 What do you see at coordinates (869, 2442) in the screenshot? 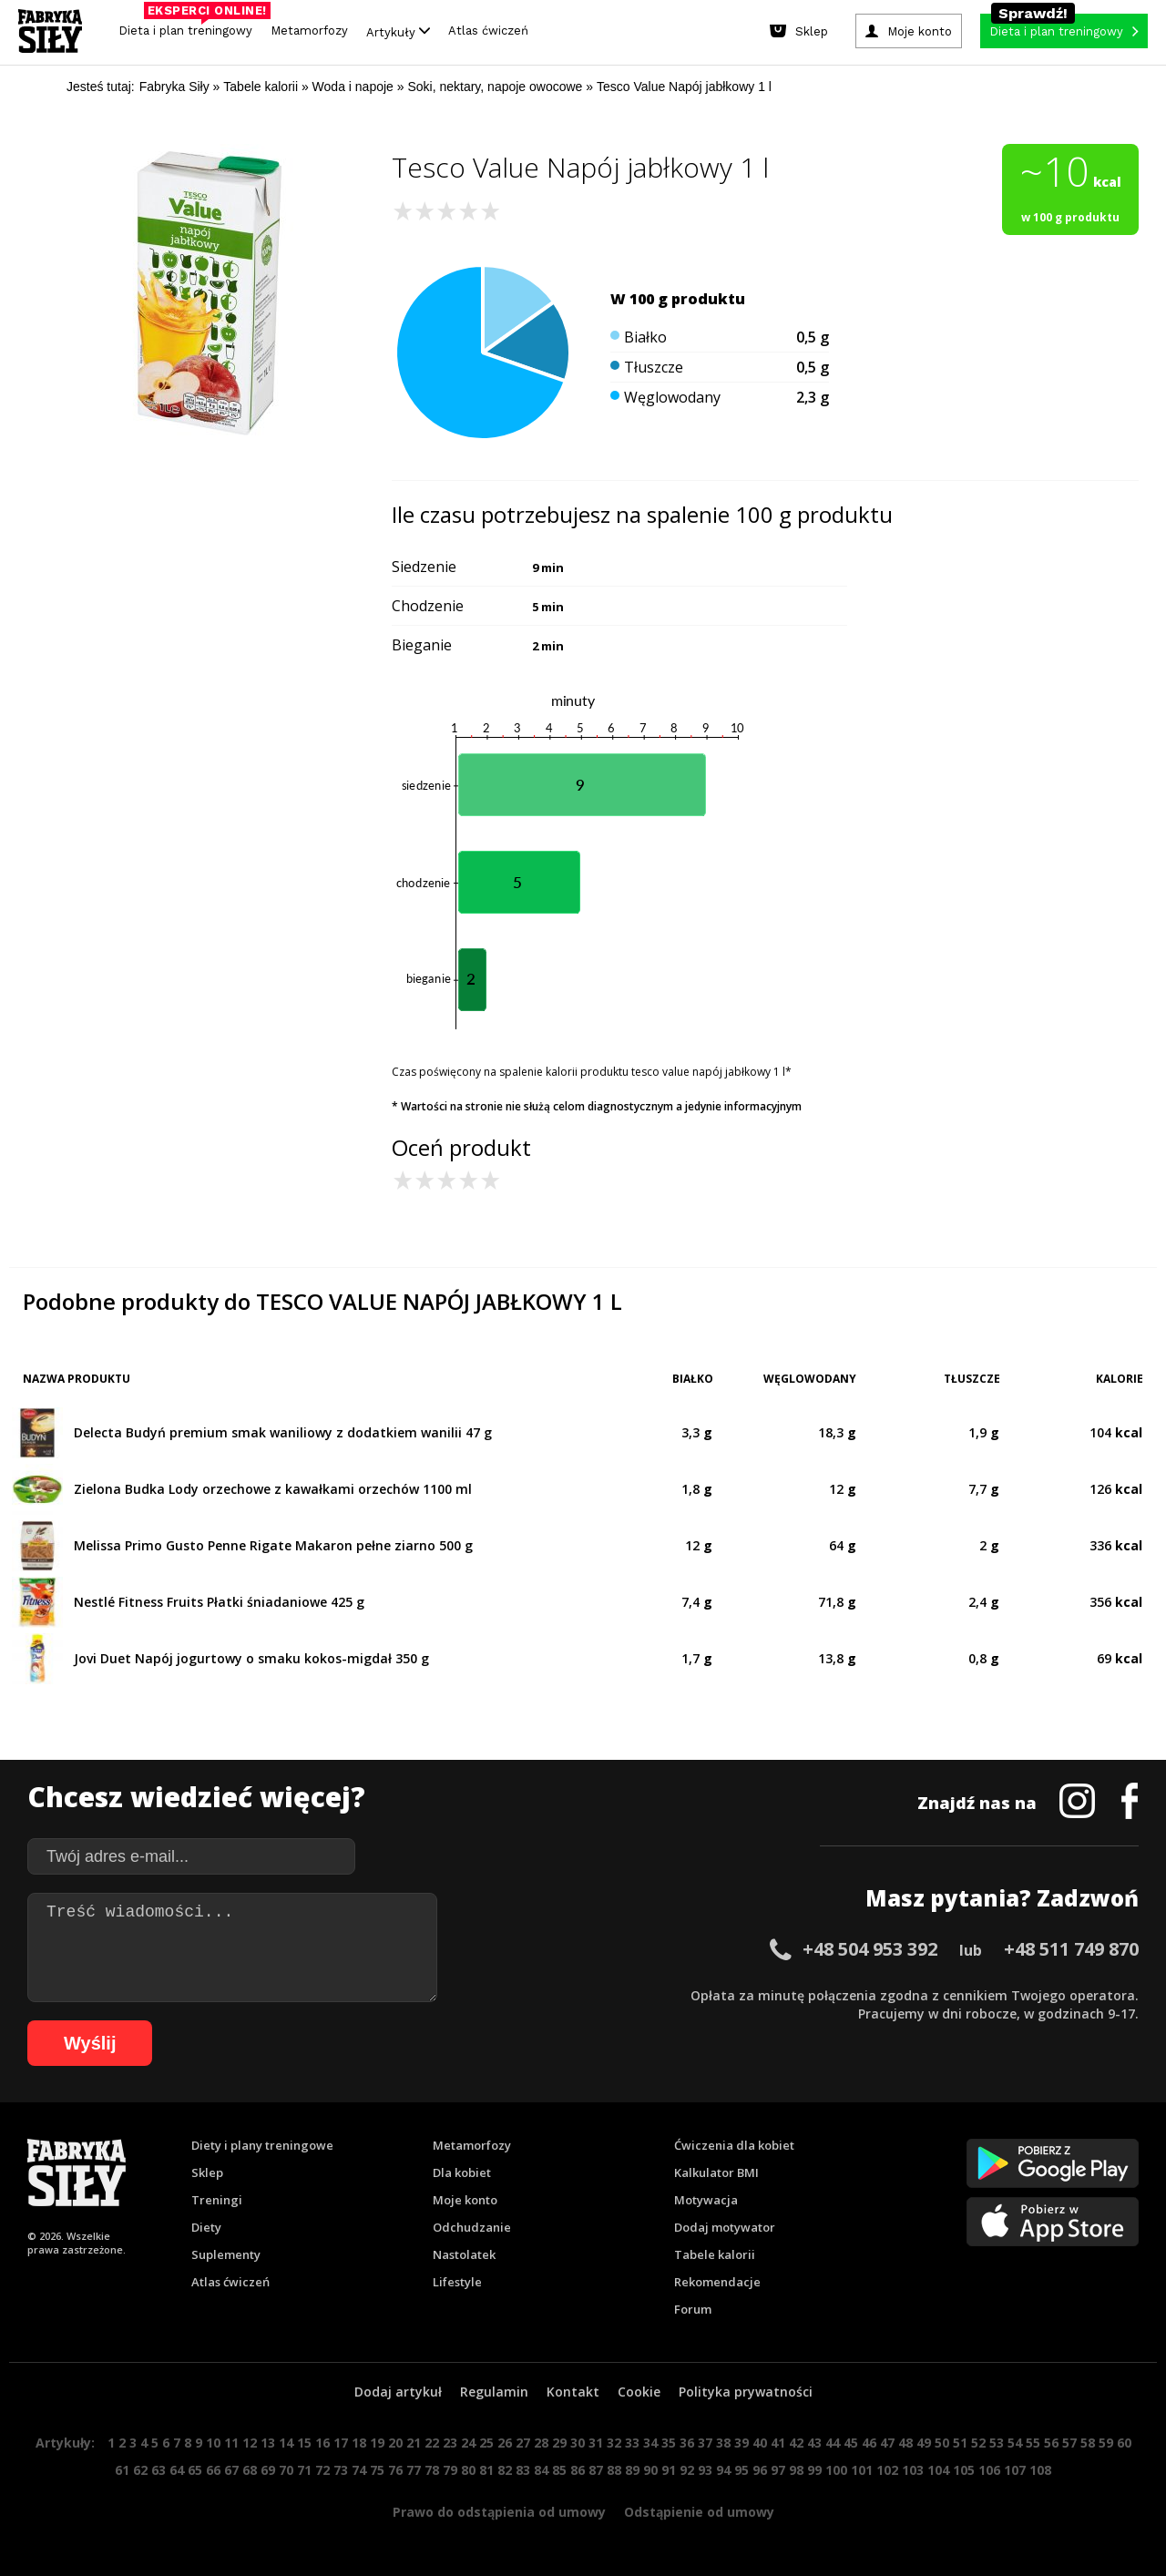
I see `46` at bounding box center [869, 2442].